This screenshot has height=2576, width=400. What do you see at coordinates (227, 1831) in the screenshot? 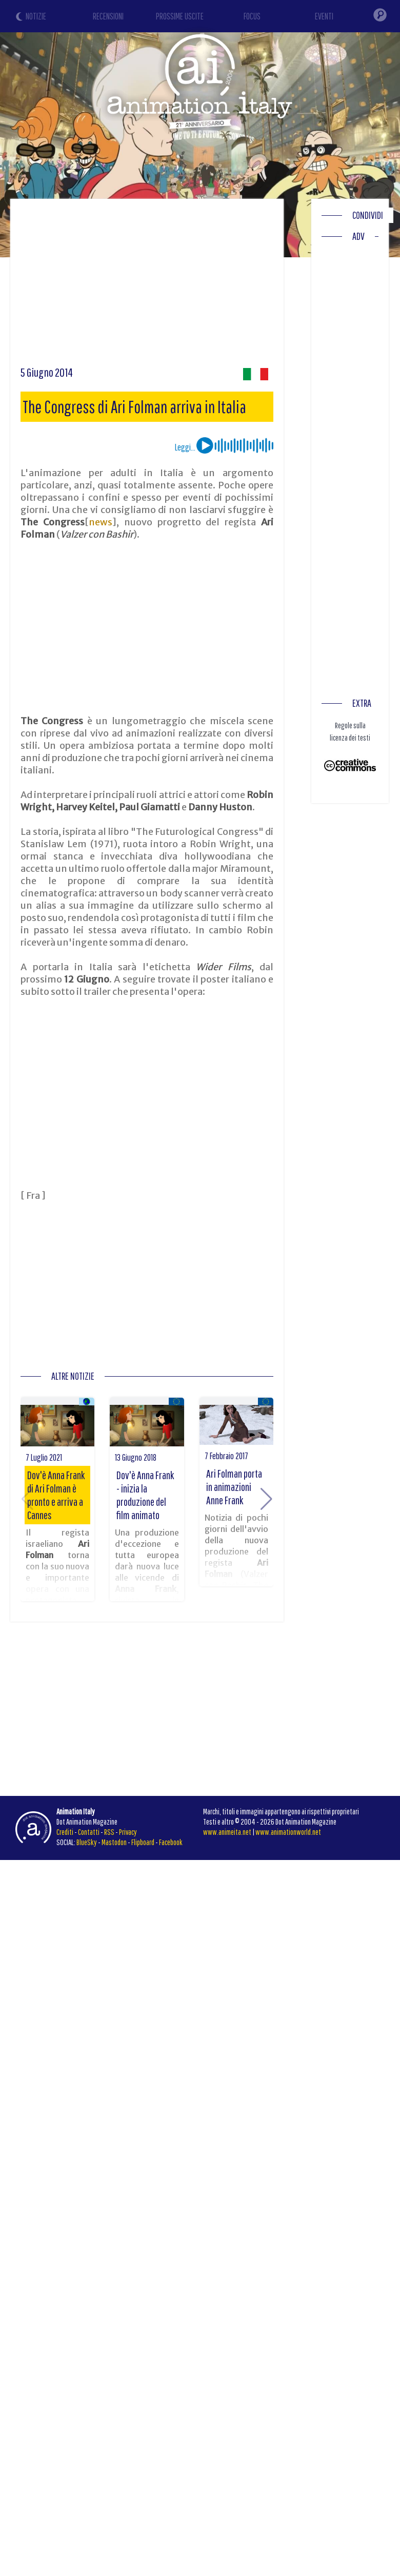
I see `www.animeita.net` at bounding box center [227, 1831].